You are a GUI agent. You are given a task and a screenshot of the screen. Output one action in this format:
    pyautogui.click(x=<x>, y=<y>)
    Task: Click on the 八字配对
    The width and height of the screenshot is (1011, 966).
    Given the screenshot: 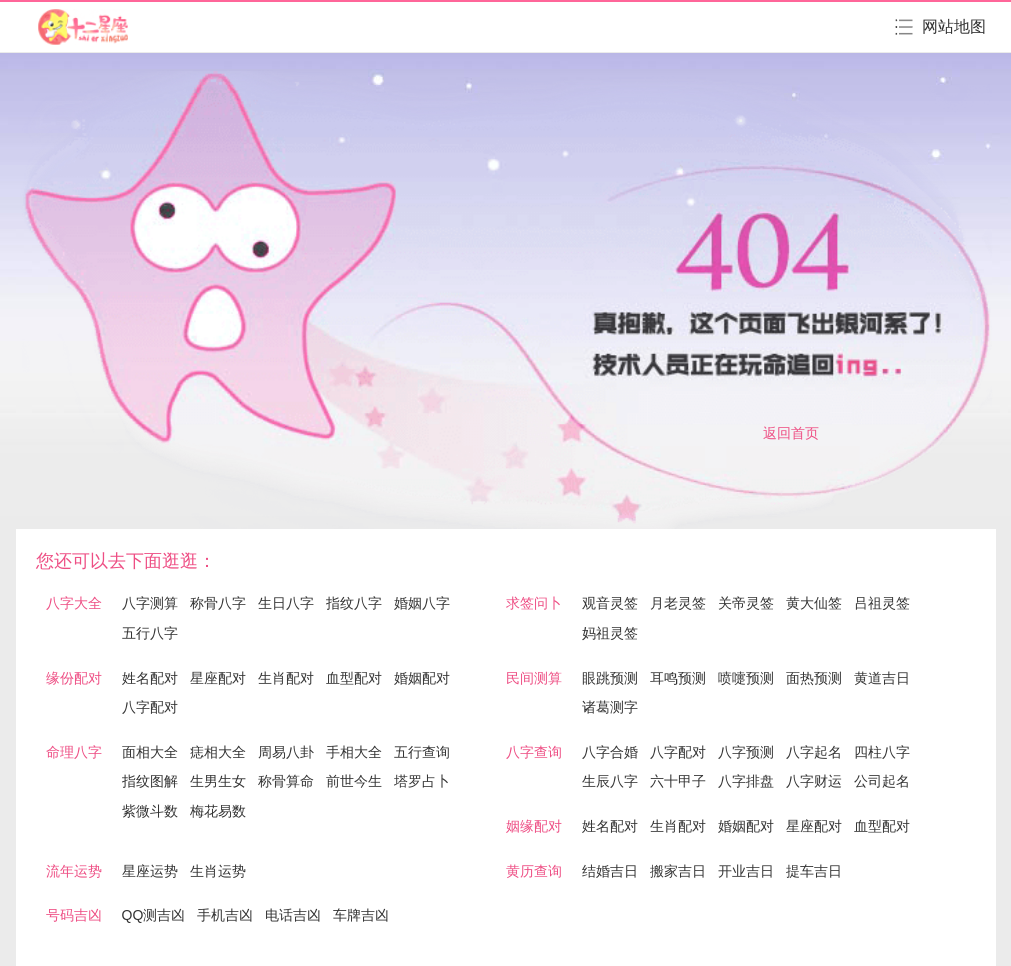 What is the action you would take?
    pyautogui.click(x=150, y=707)
    